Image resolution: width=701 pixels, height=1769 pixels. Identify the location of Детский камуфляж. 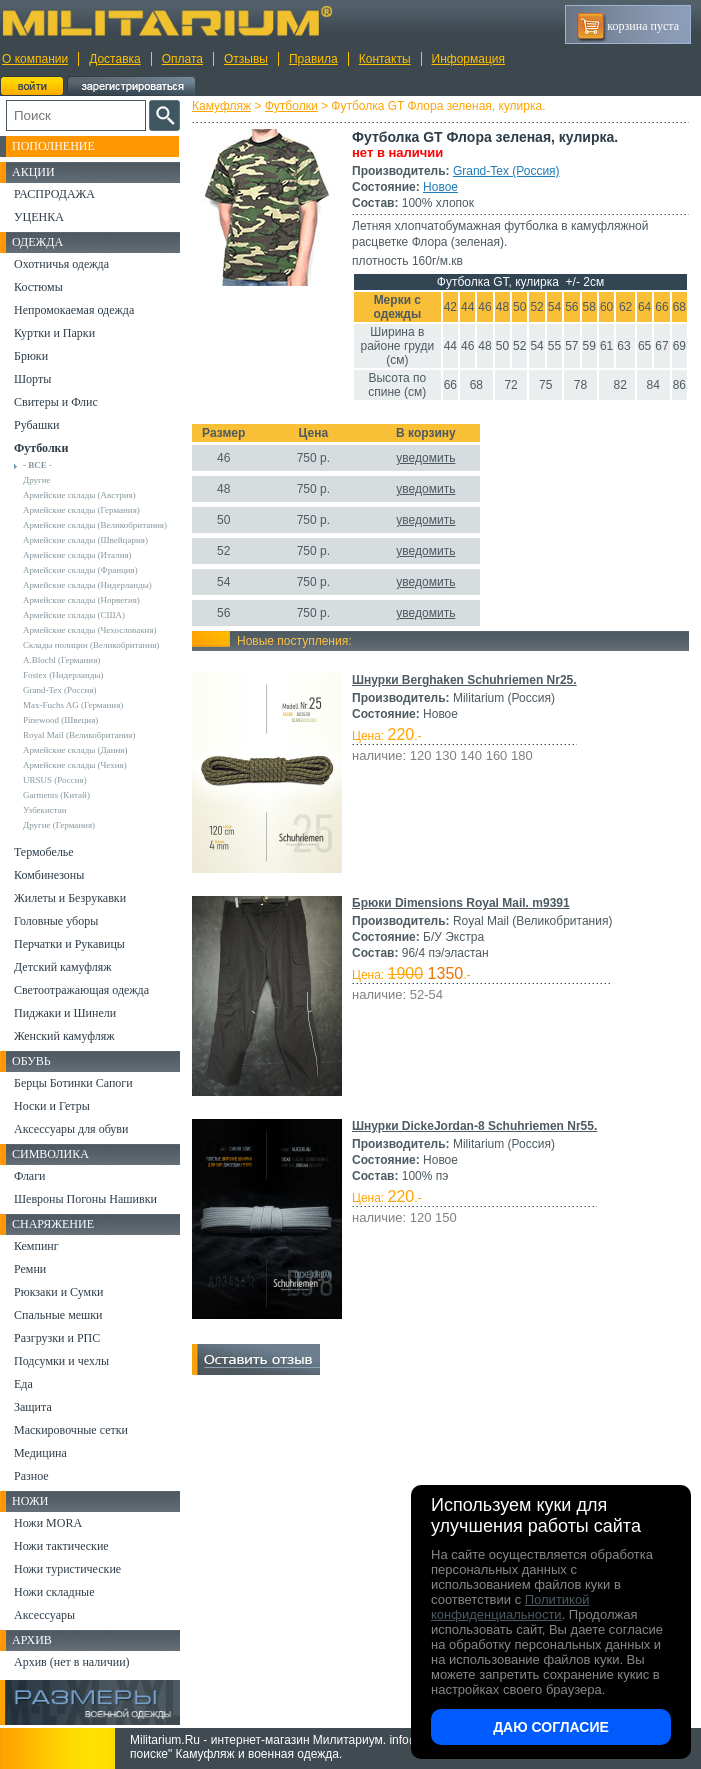
(63, 967).